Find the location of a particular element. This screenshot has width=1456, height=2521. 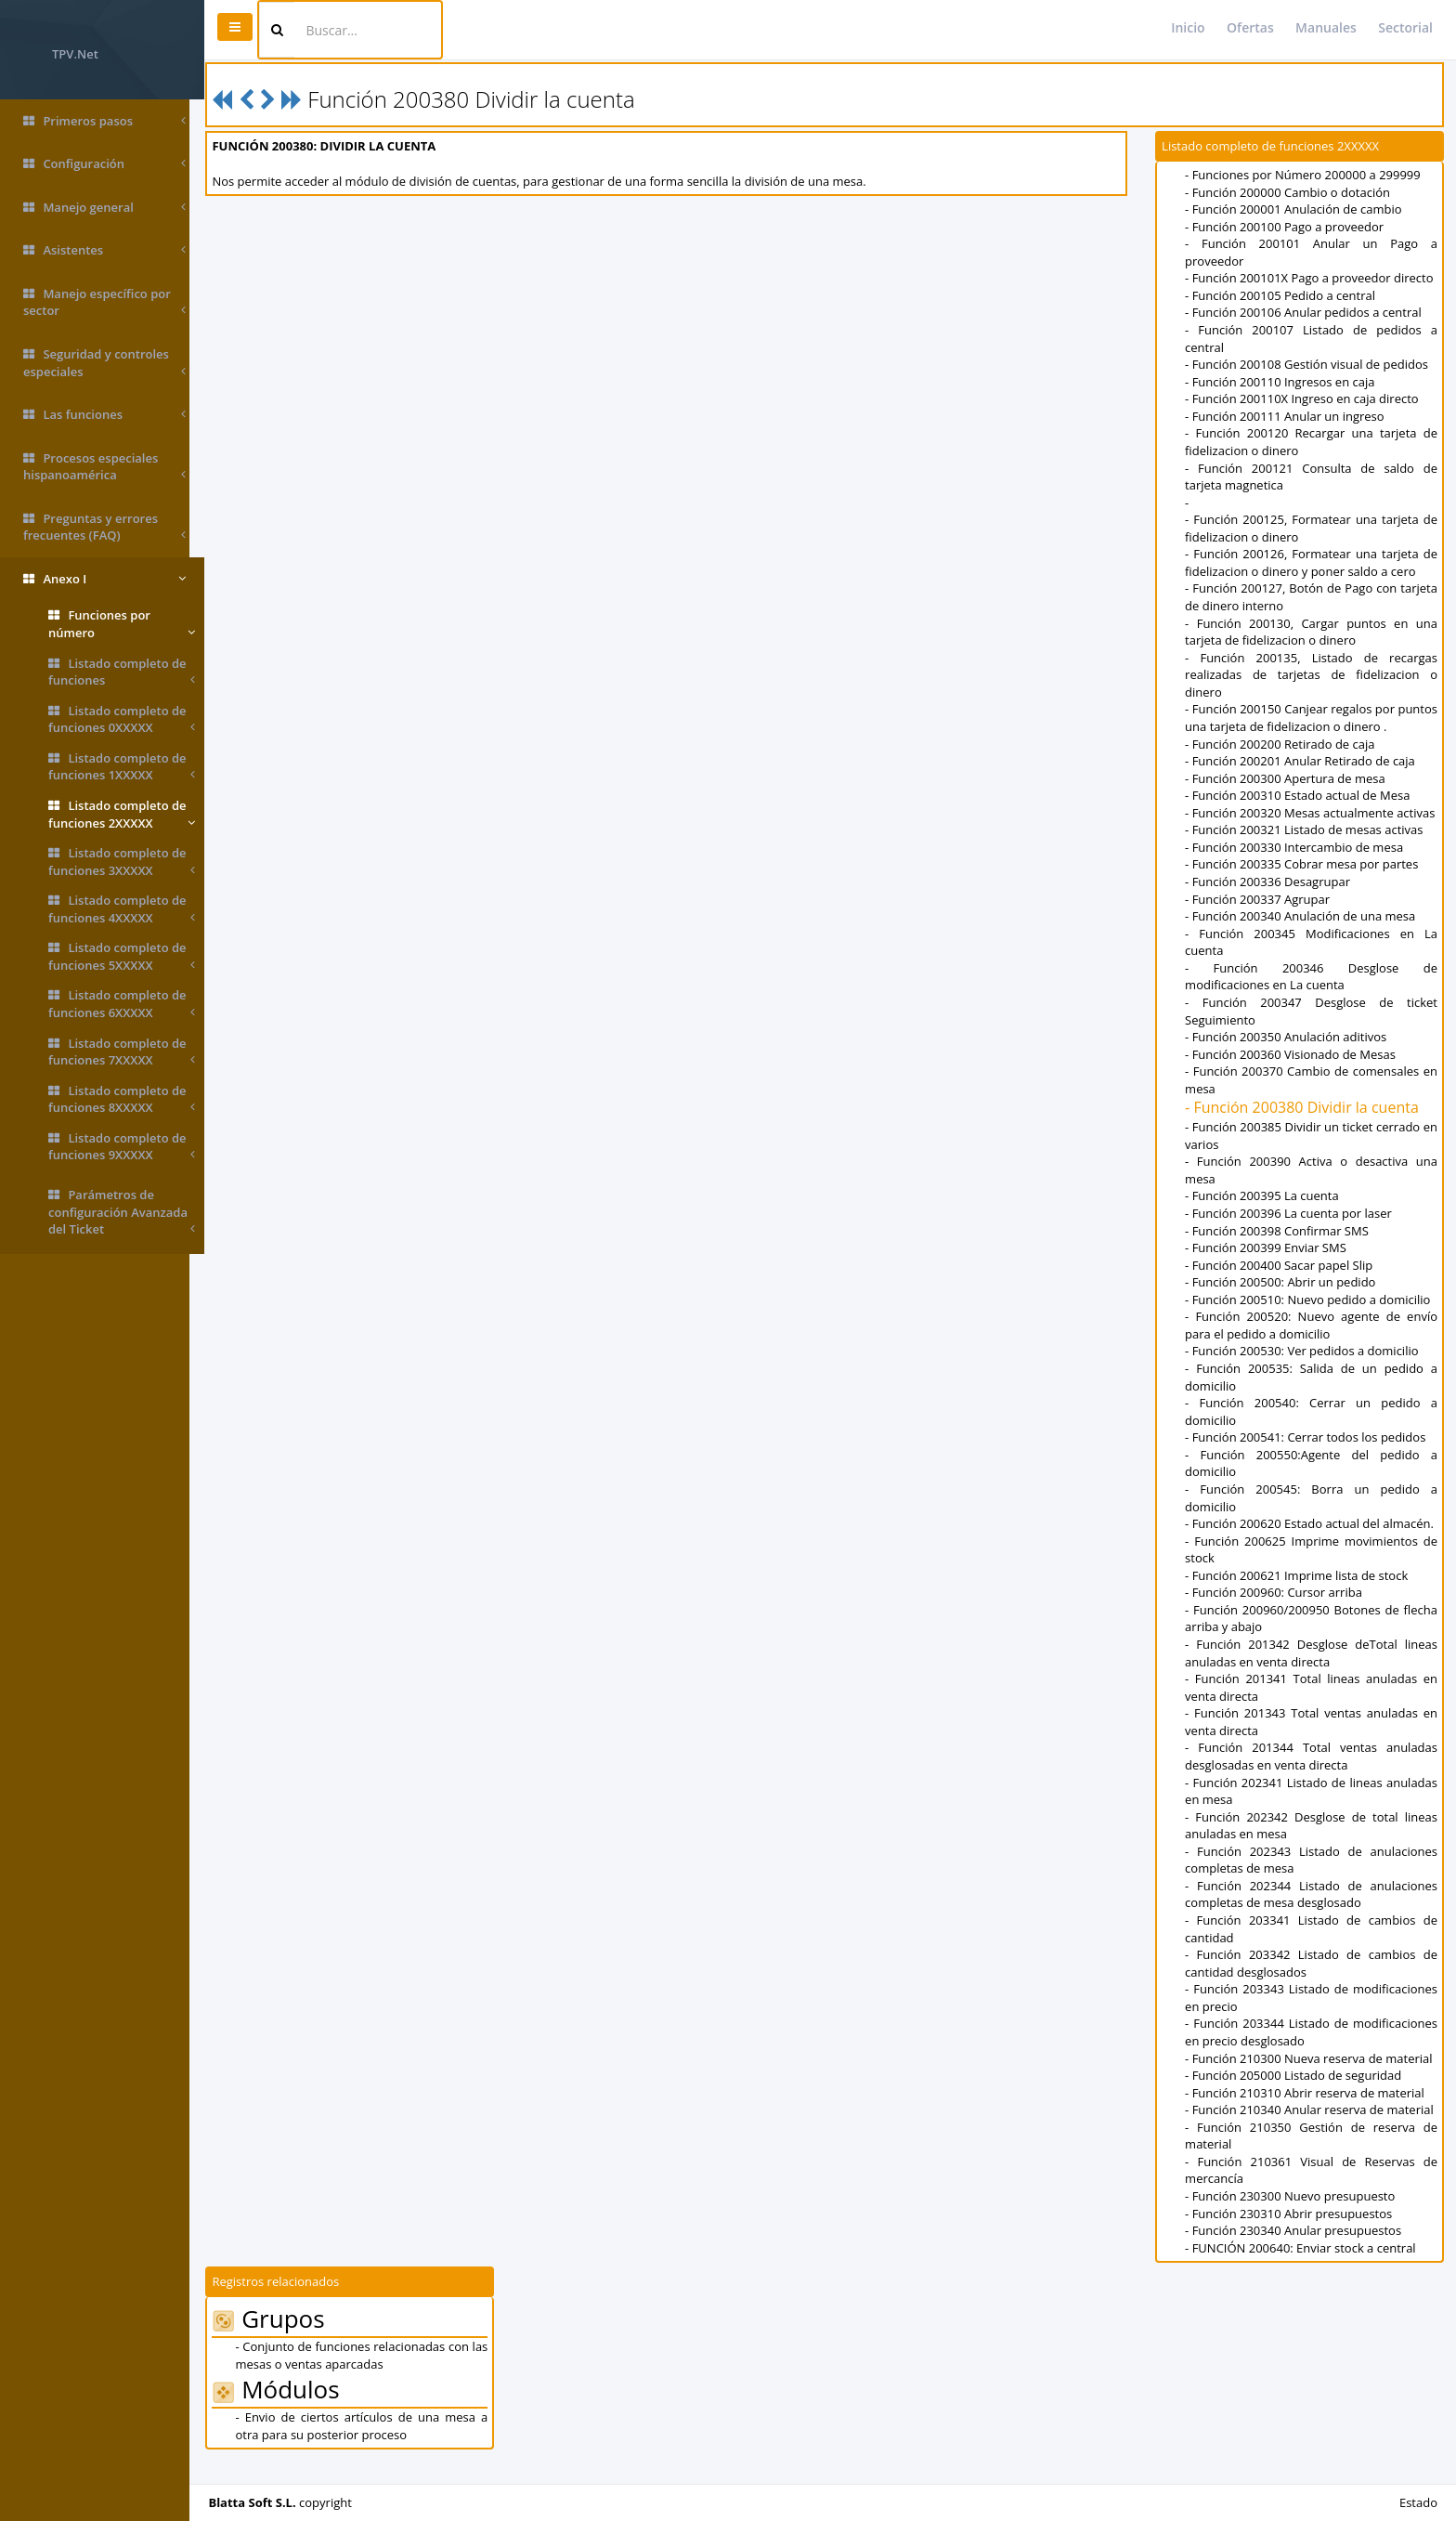

- Función 200110 Ingresos en caja is located at coordinates (1283, 381).